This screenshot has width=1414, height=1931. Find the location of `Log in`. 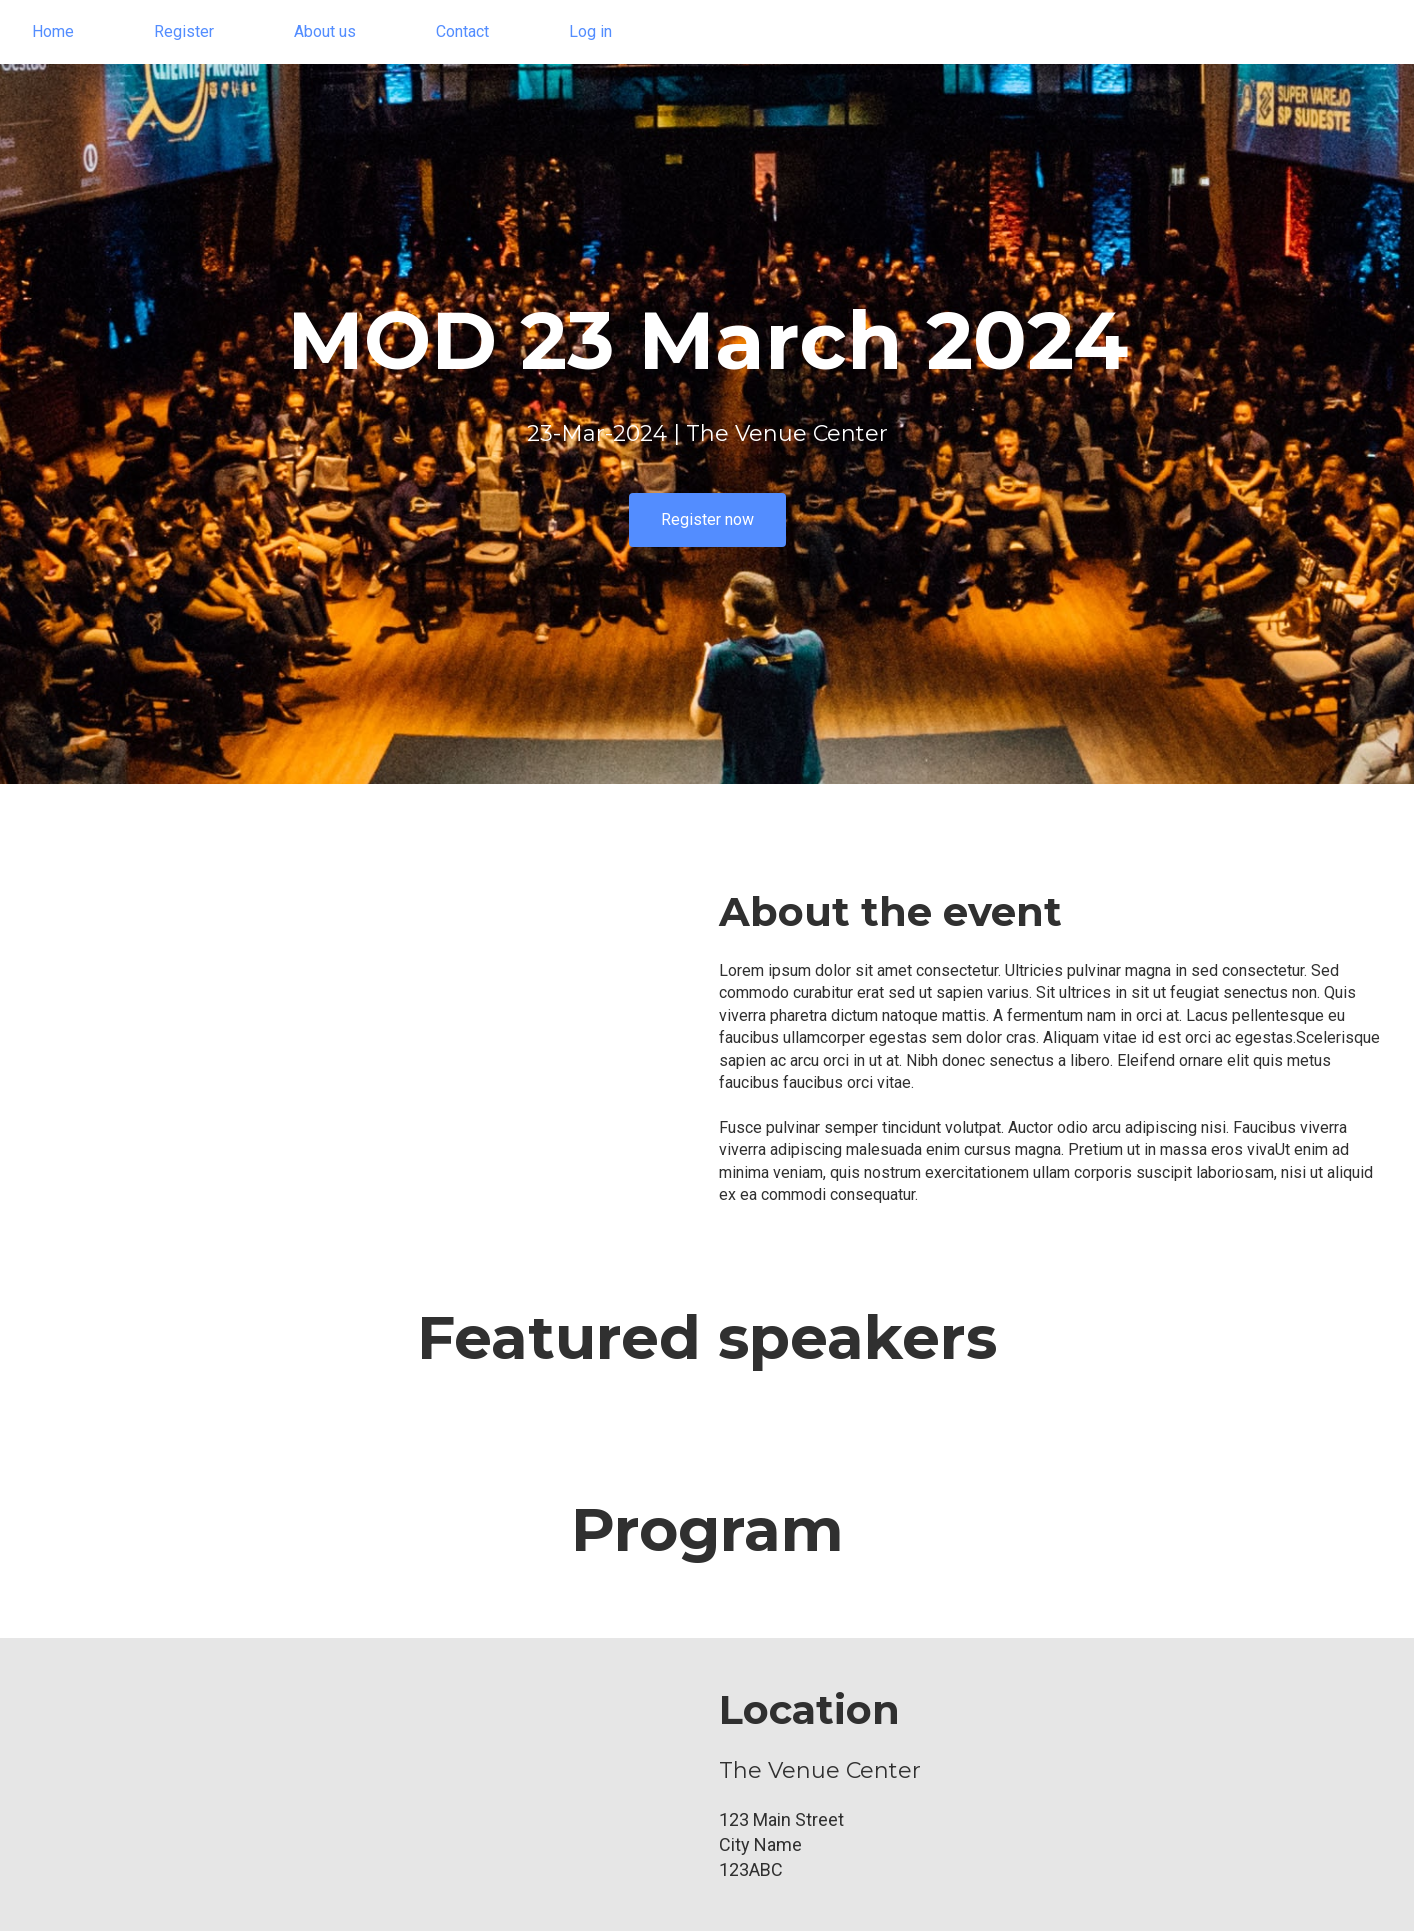

Log in is located at coordinates (590, 31).